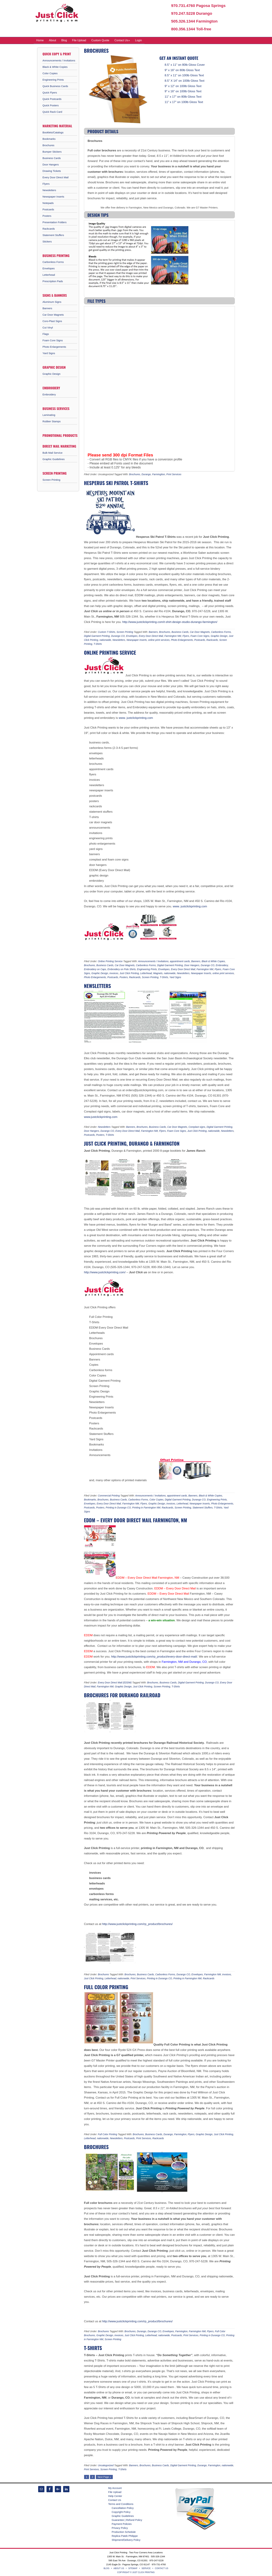 The height and width of the screenshot is (2576, 272). I want to click on Quick Posters, so click(50, 105).